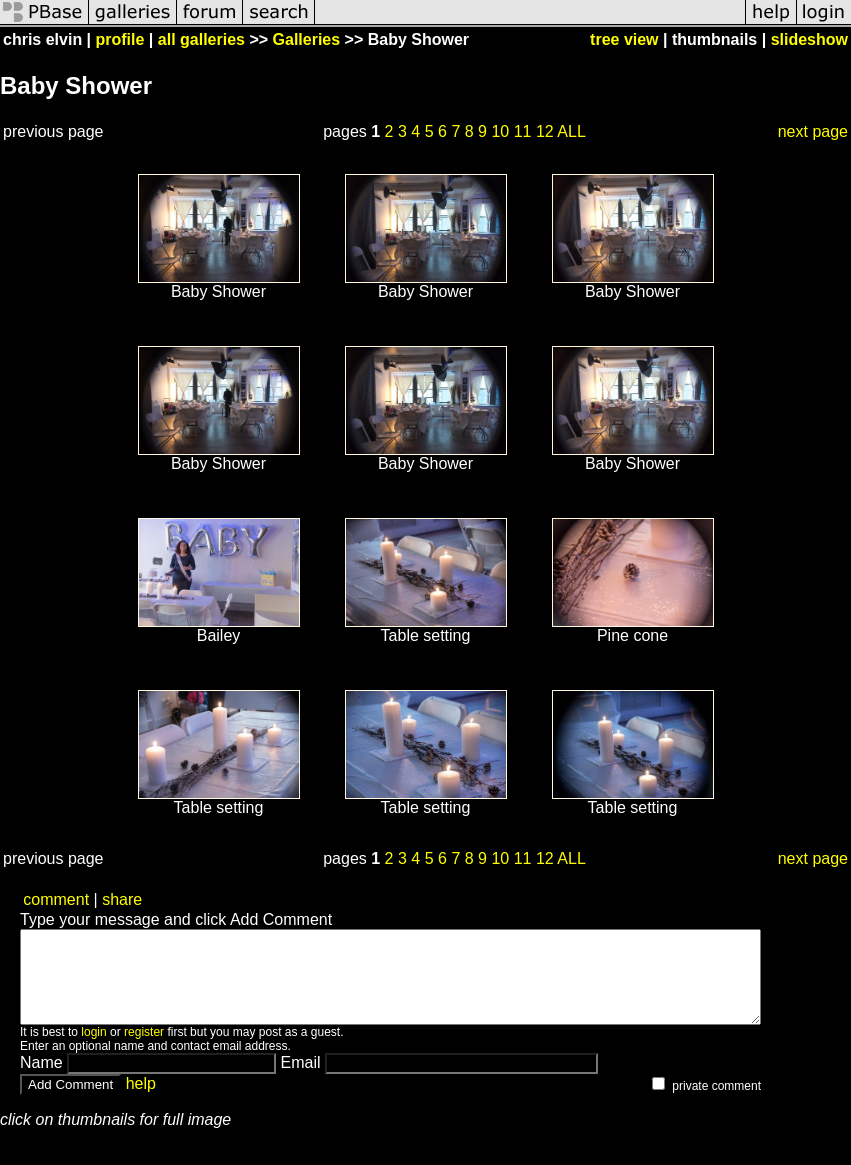  What do you see at coordinates (571, 131) in the screenshot?
I see `ALL` at bounding box center [571, 131].